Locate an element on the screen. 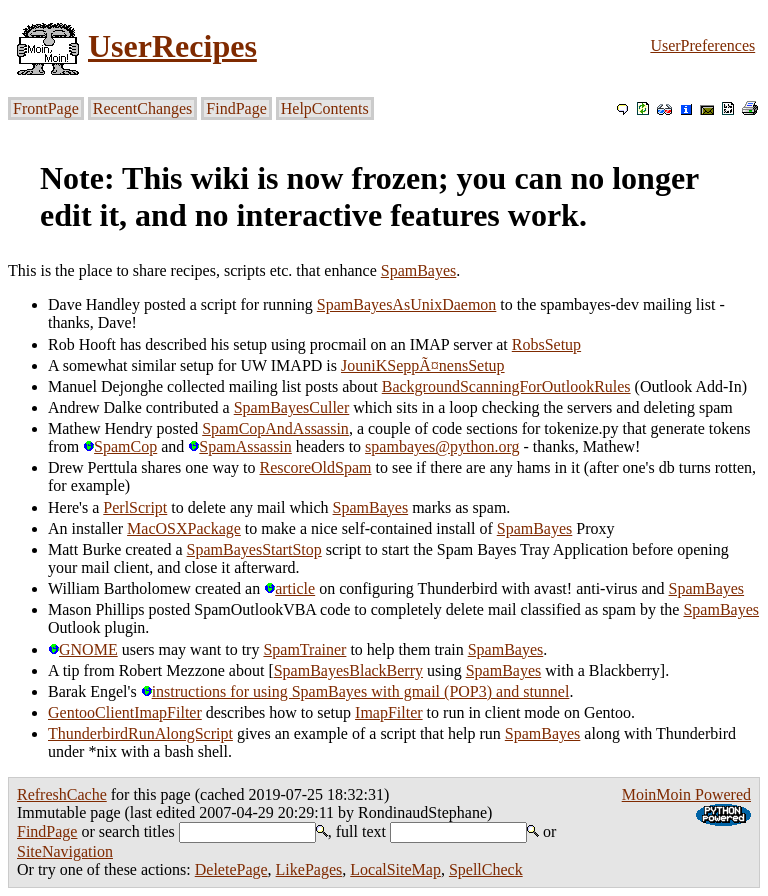 The width and height of the screenshot is (768, 896). SpamBayesCuller is located at coordinates (292, 407).